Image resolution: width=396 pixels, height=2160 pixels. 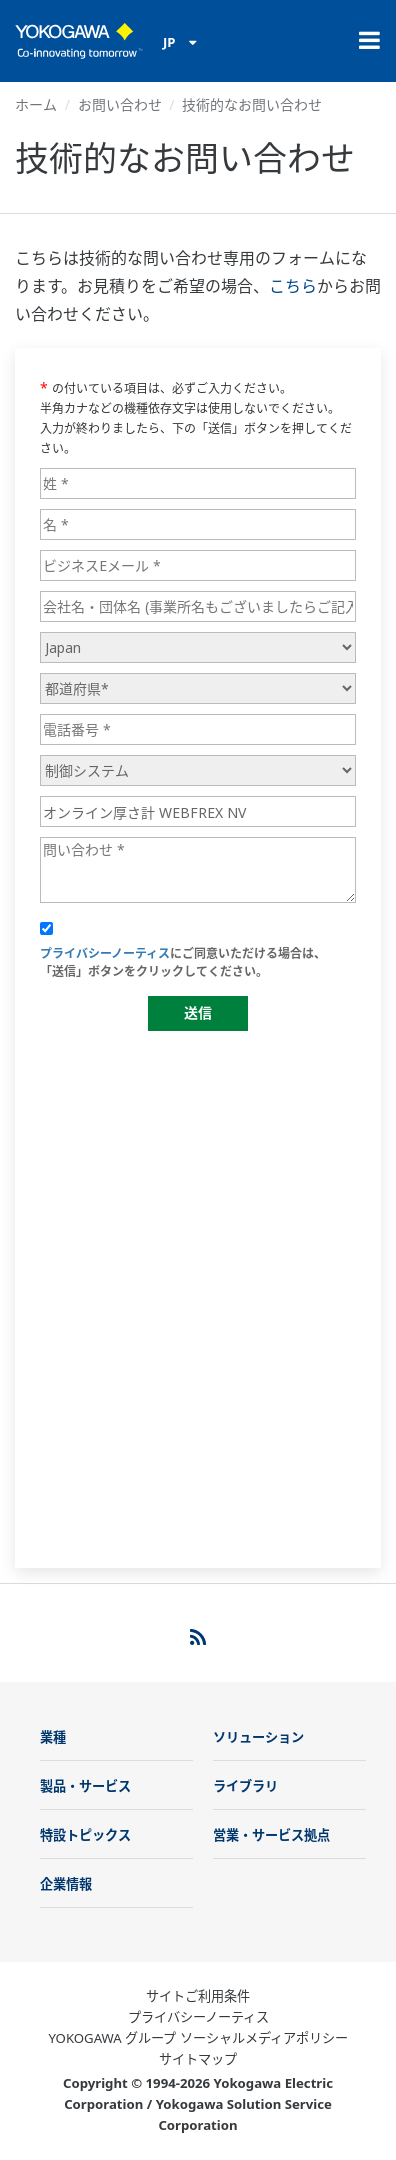 I want to click on サイトご利用条件, so click(x=198, y=1996).